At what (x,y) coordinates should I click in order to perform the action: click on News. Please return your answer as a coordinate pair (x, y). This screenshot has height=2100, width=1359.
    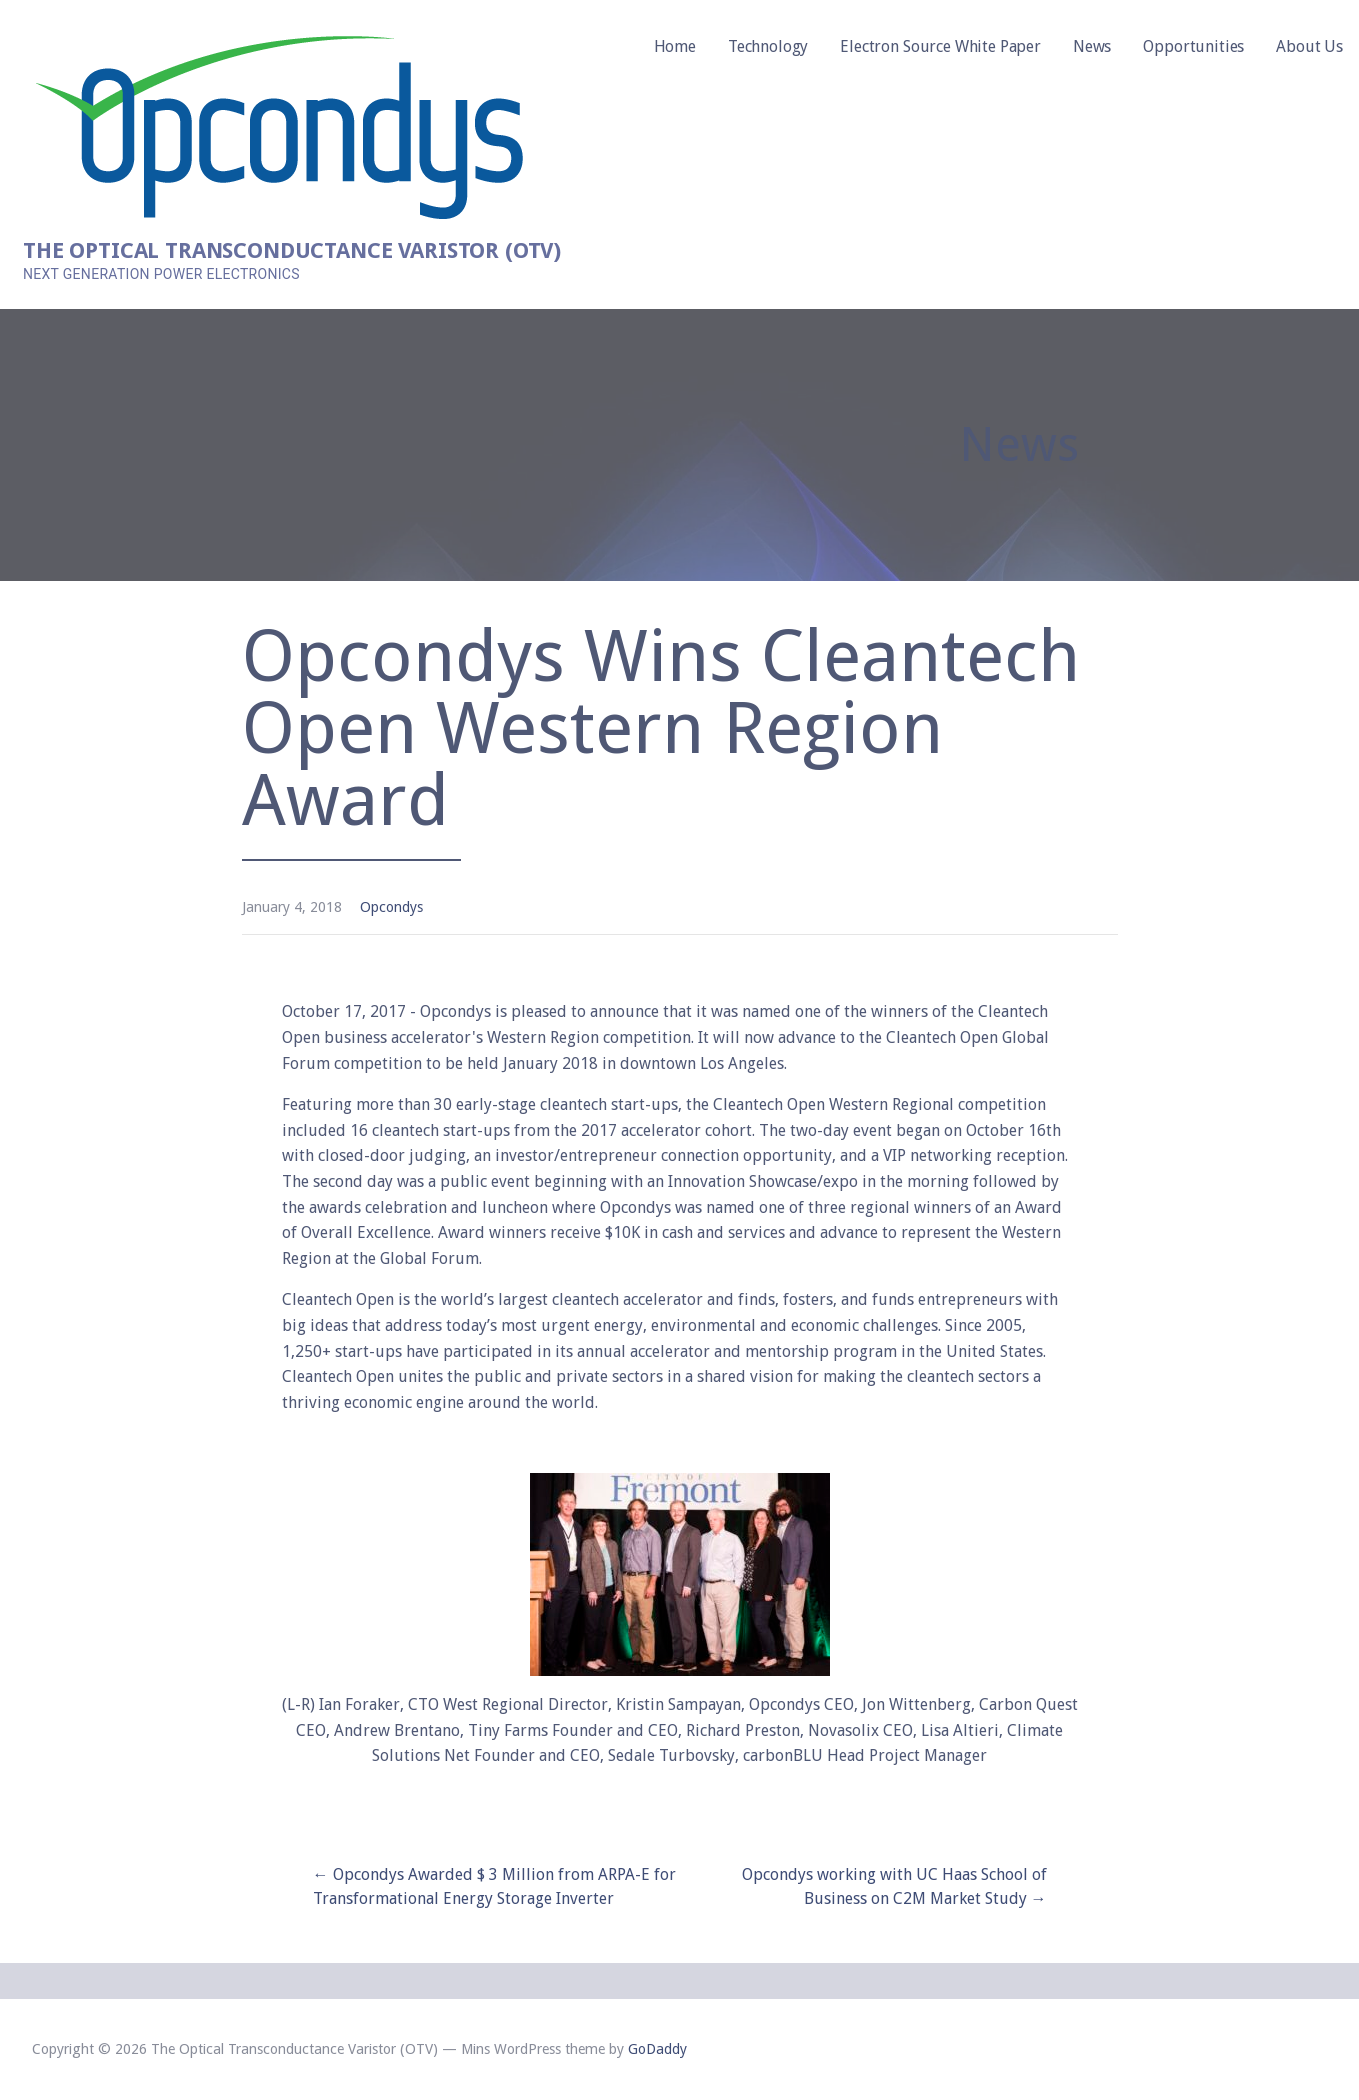
    Looking at the image, I should click on (1092, 46).